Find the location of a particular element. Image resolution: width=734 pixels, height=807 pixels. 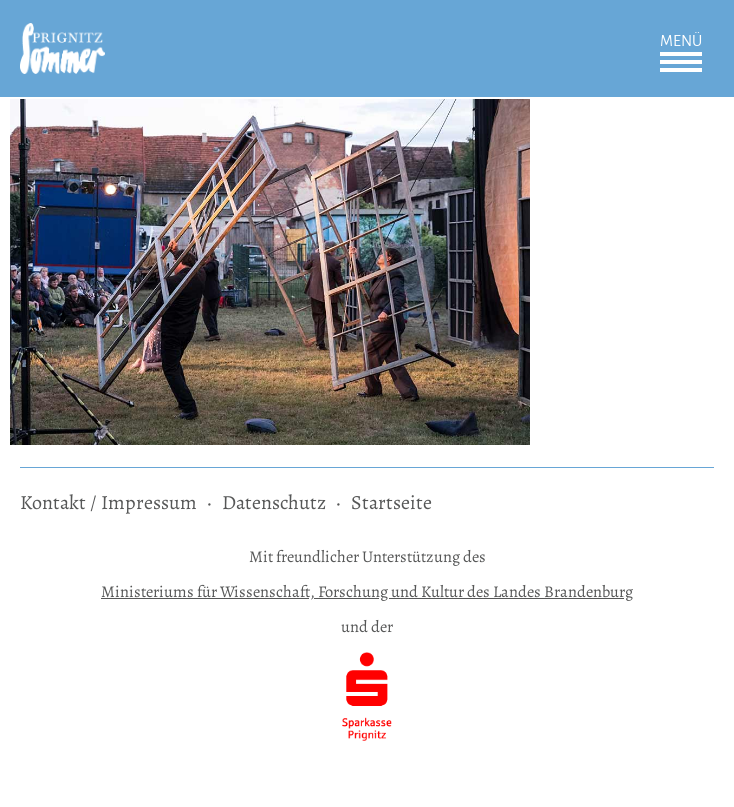

Kontakt / Impressum is located at coordinates (108, 502).